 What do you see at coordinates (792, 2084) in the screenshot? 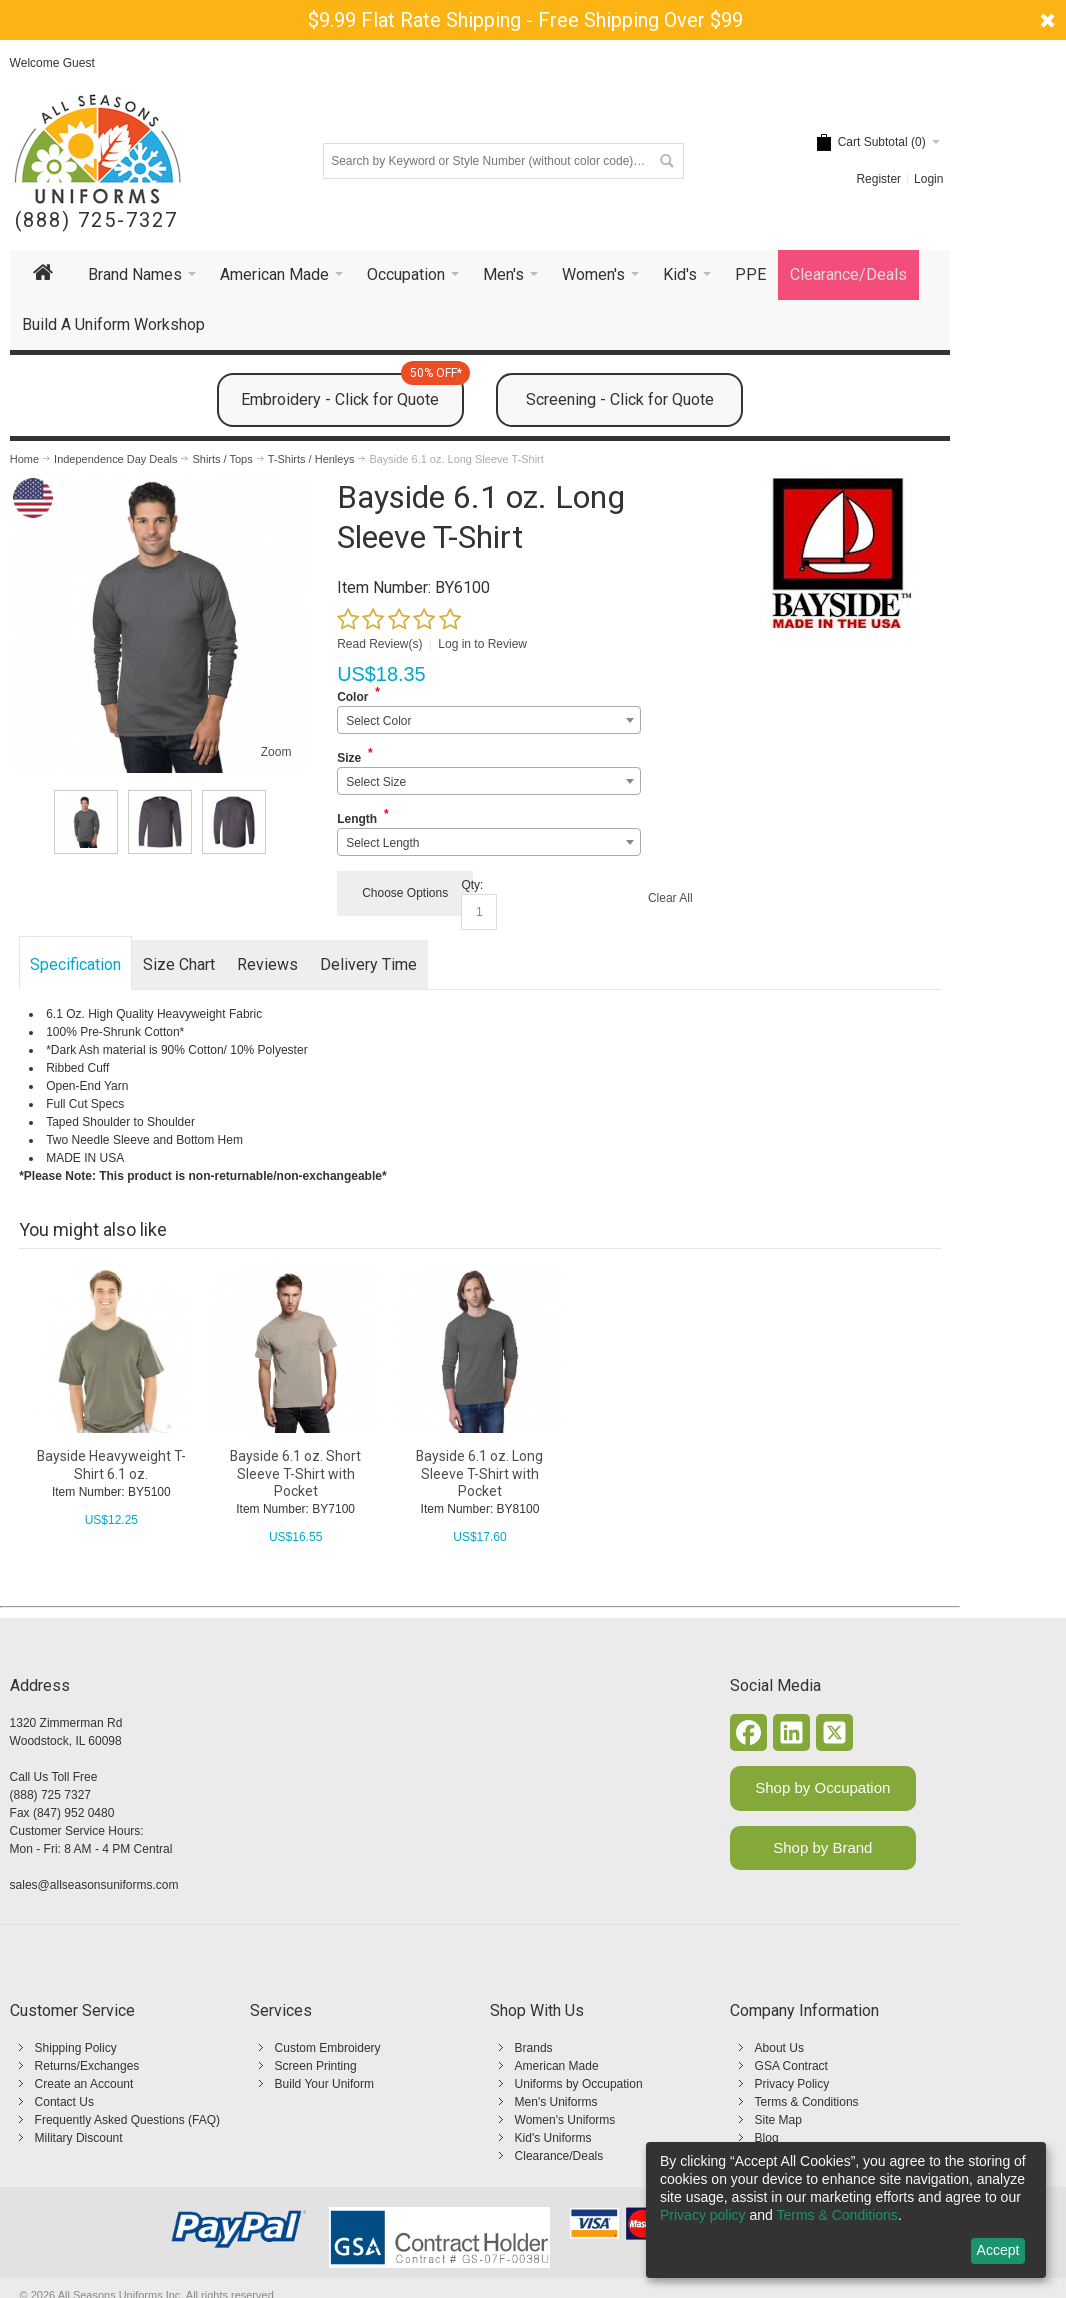
I see `Privacy Policy` at bounding box center [792, 2084].